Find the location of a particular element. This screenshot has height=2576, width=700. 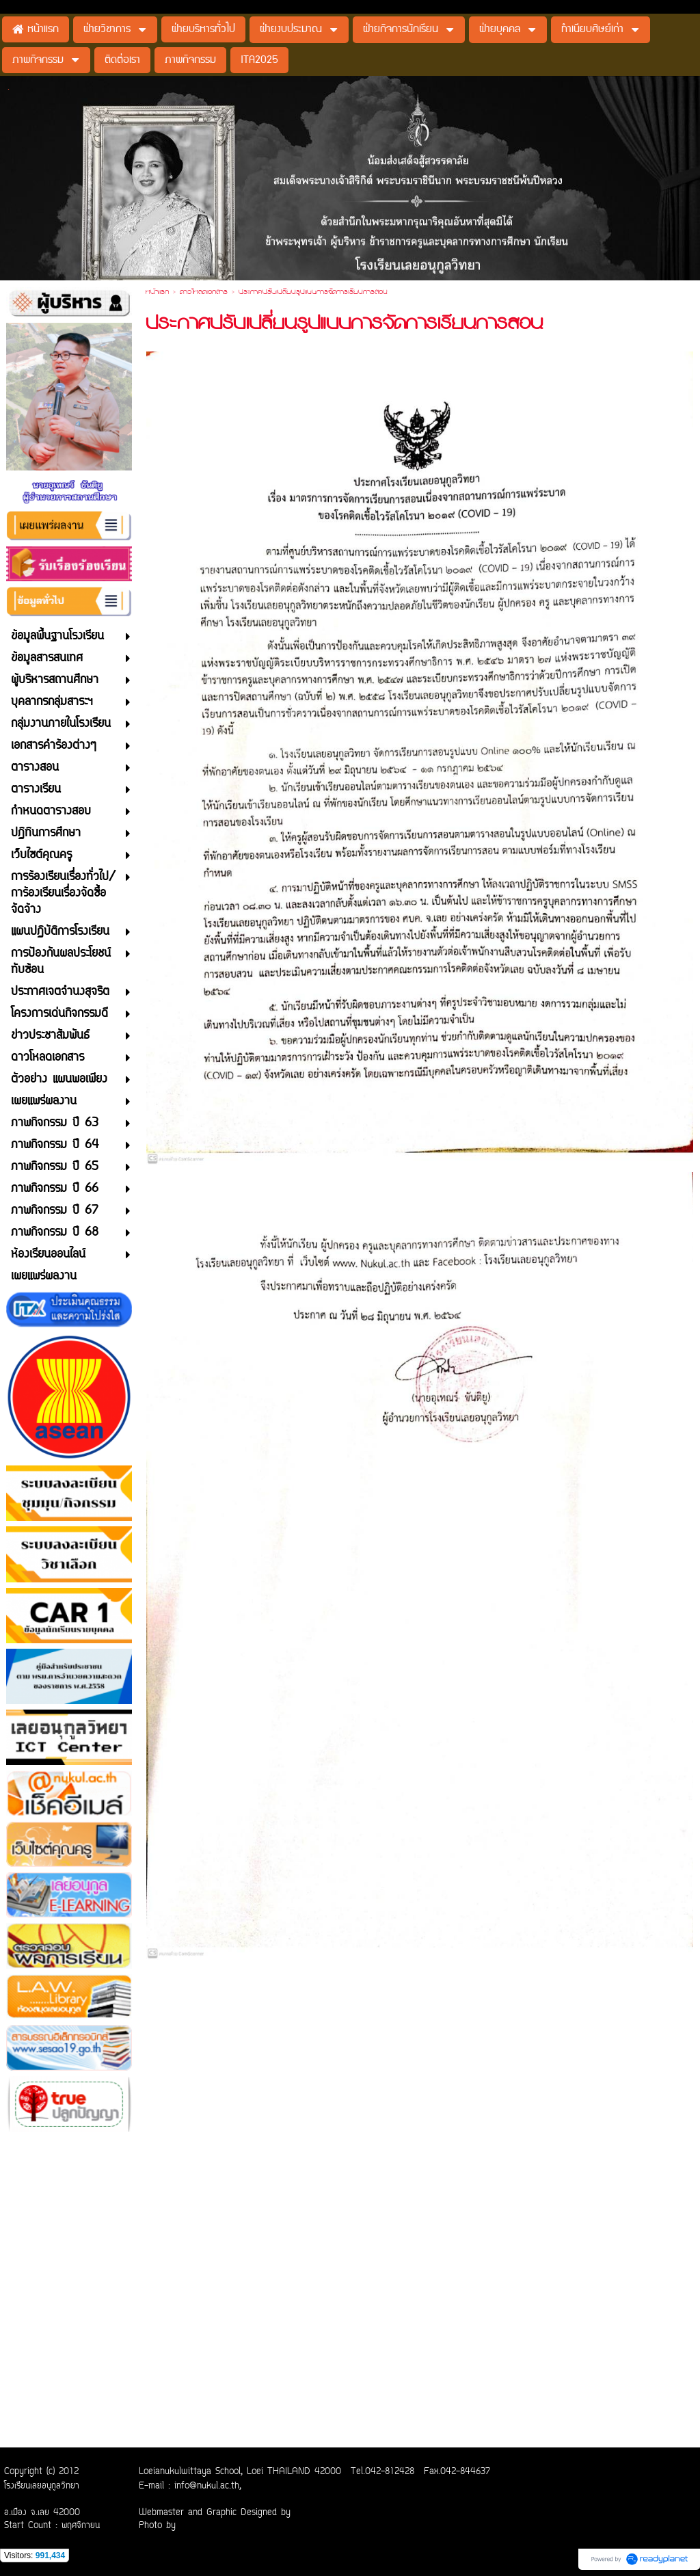

ดาวโหลดเอกสาร is located at coordinates (204, 292).